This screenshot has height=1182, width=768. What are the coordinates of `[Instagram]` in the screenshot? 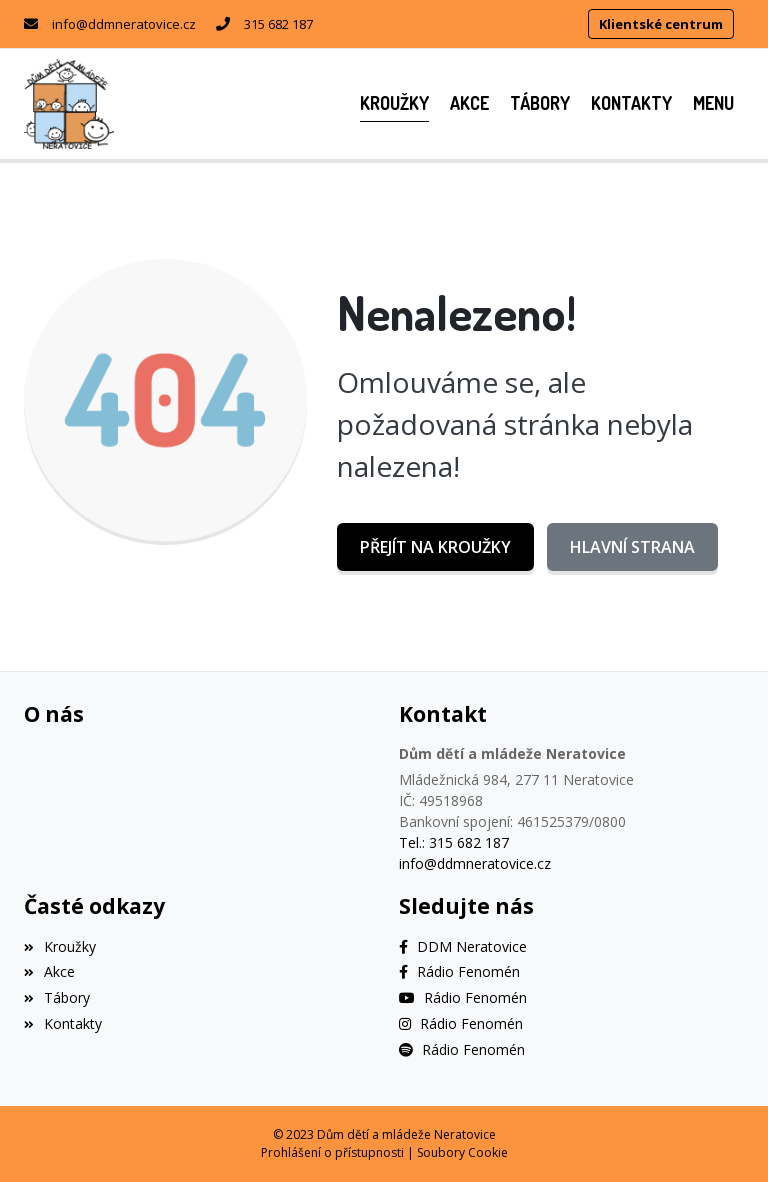 It's located at (461, 1023).